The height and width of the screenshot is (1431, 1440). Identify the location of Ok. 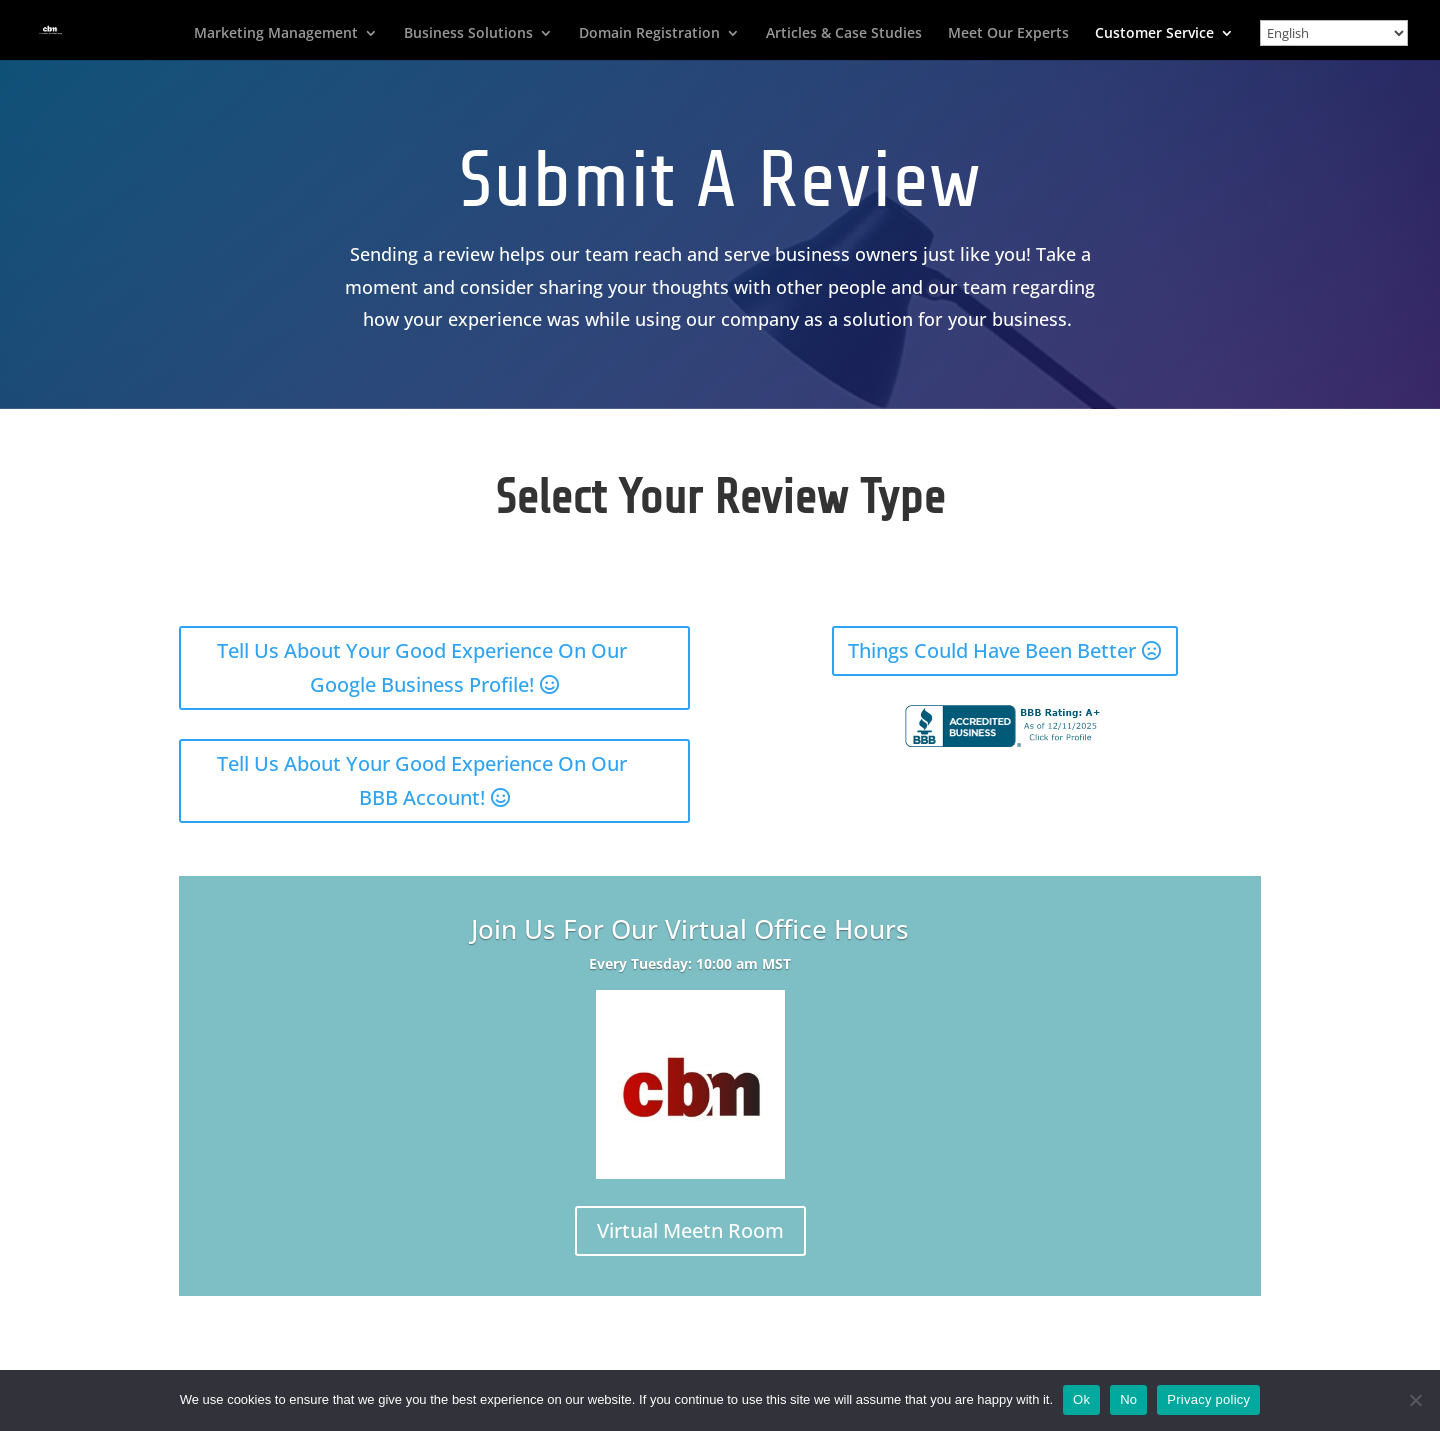
(1081, 1399).